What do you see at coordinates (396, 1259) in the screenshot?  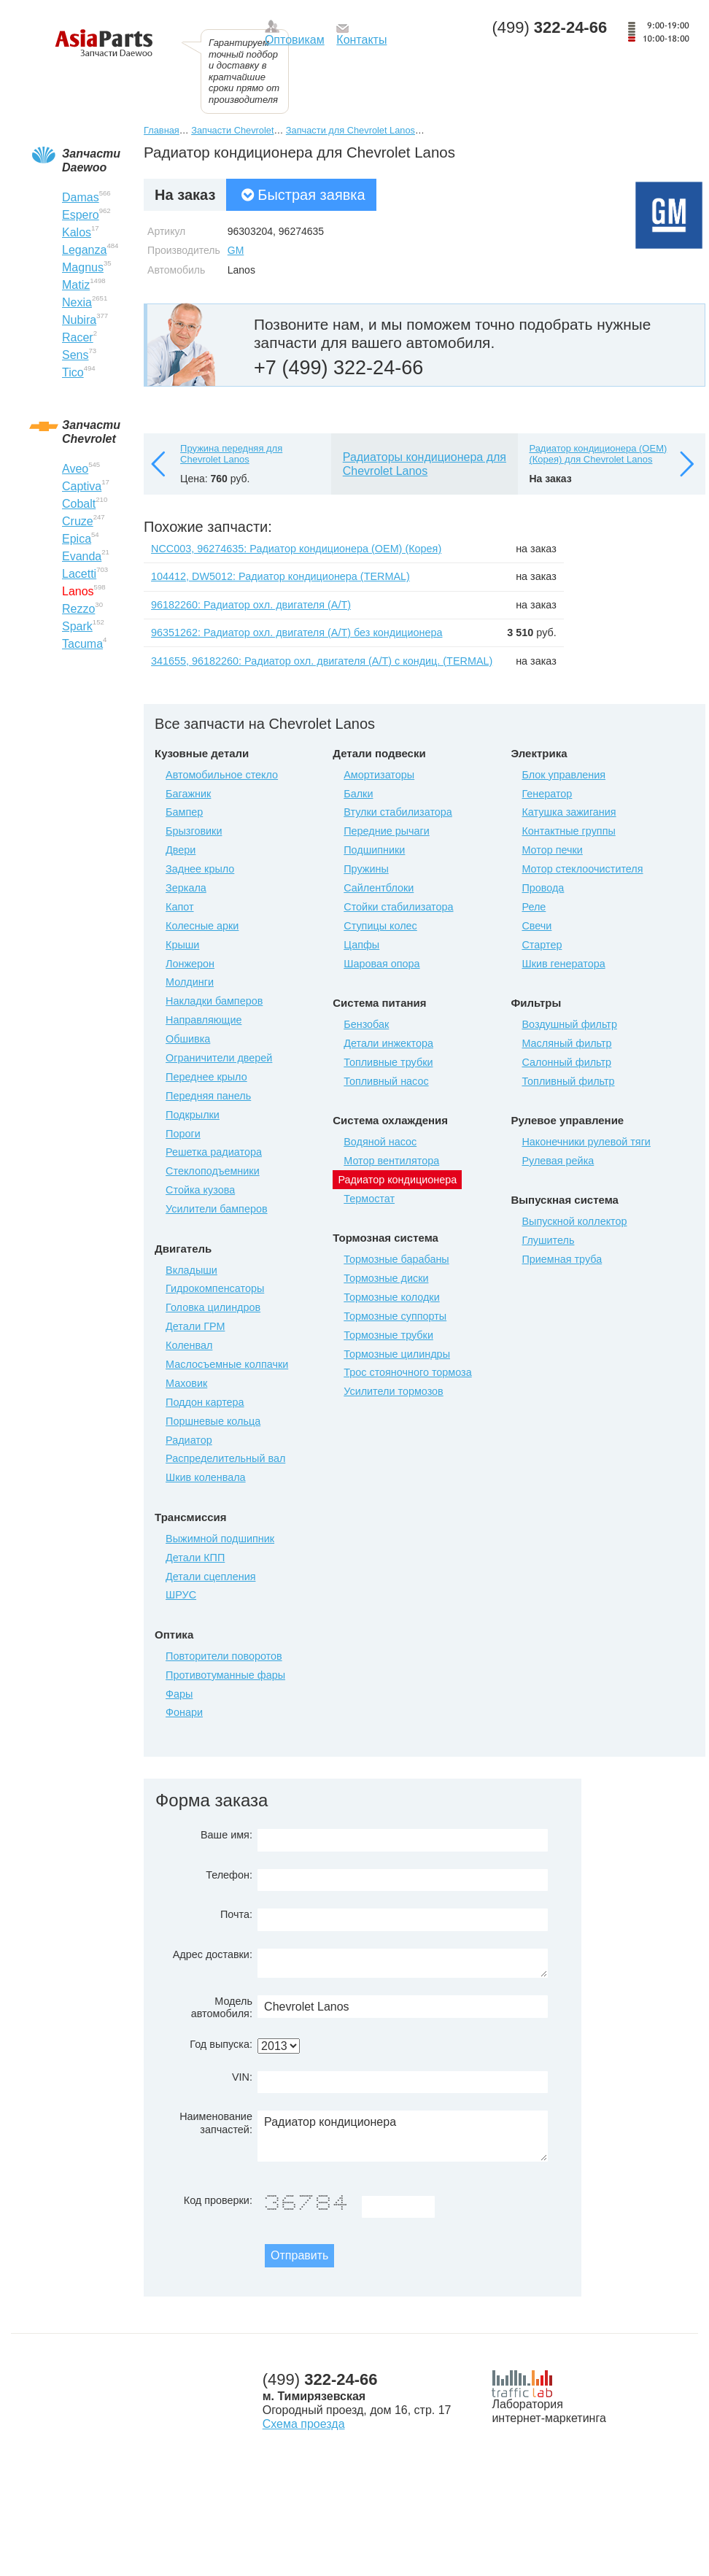 I see `Тормозные барабаны` at bounding box center [396, 1259].